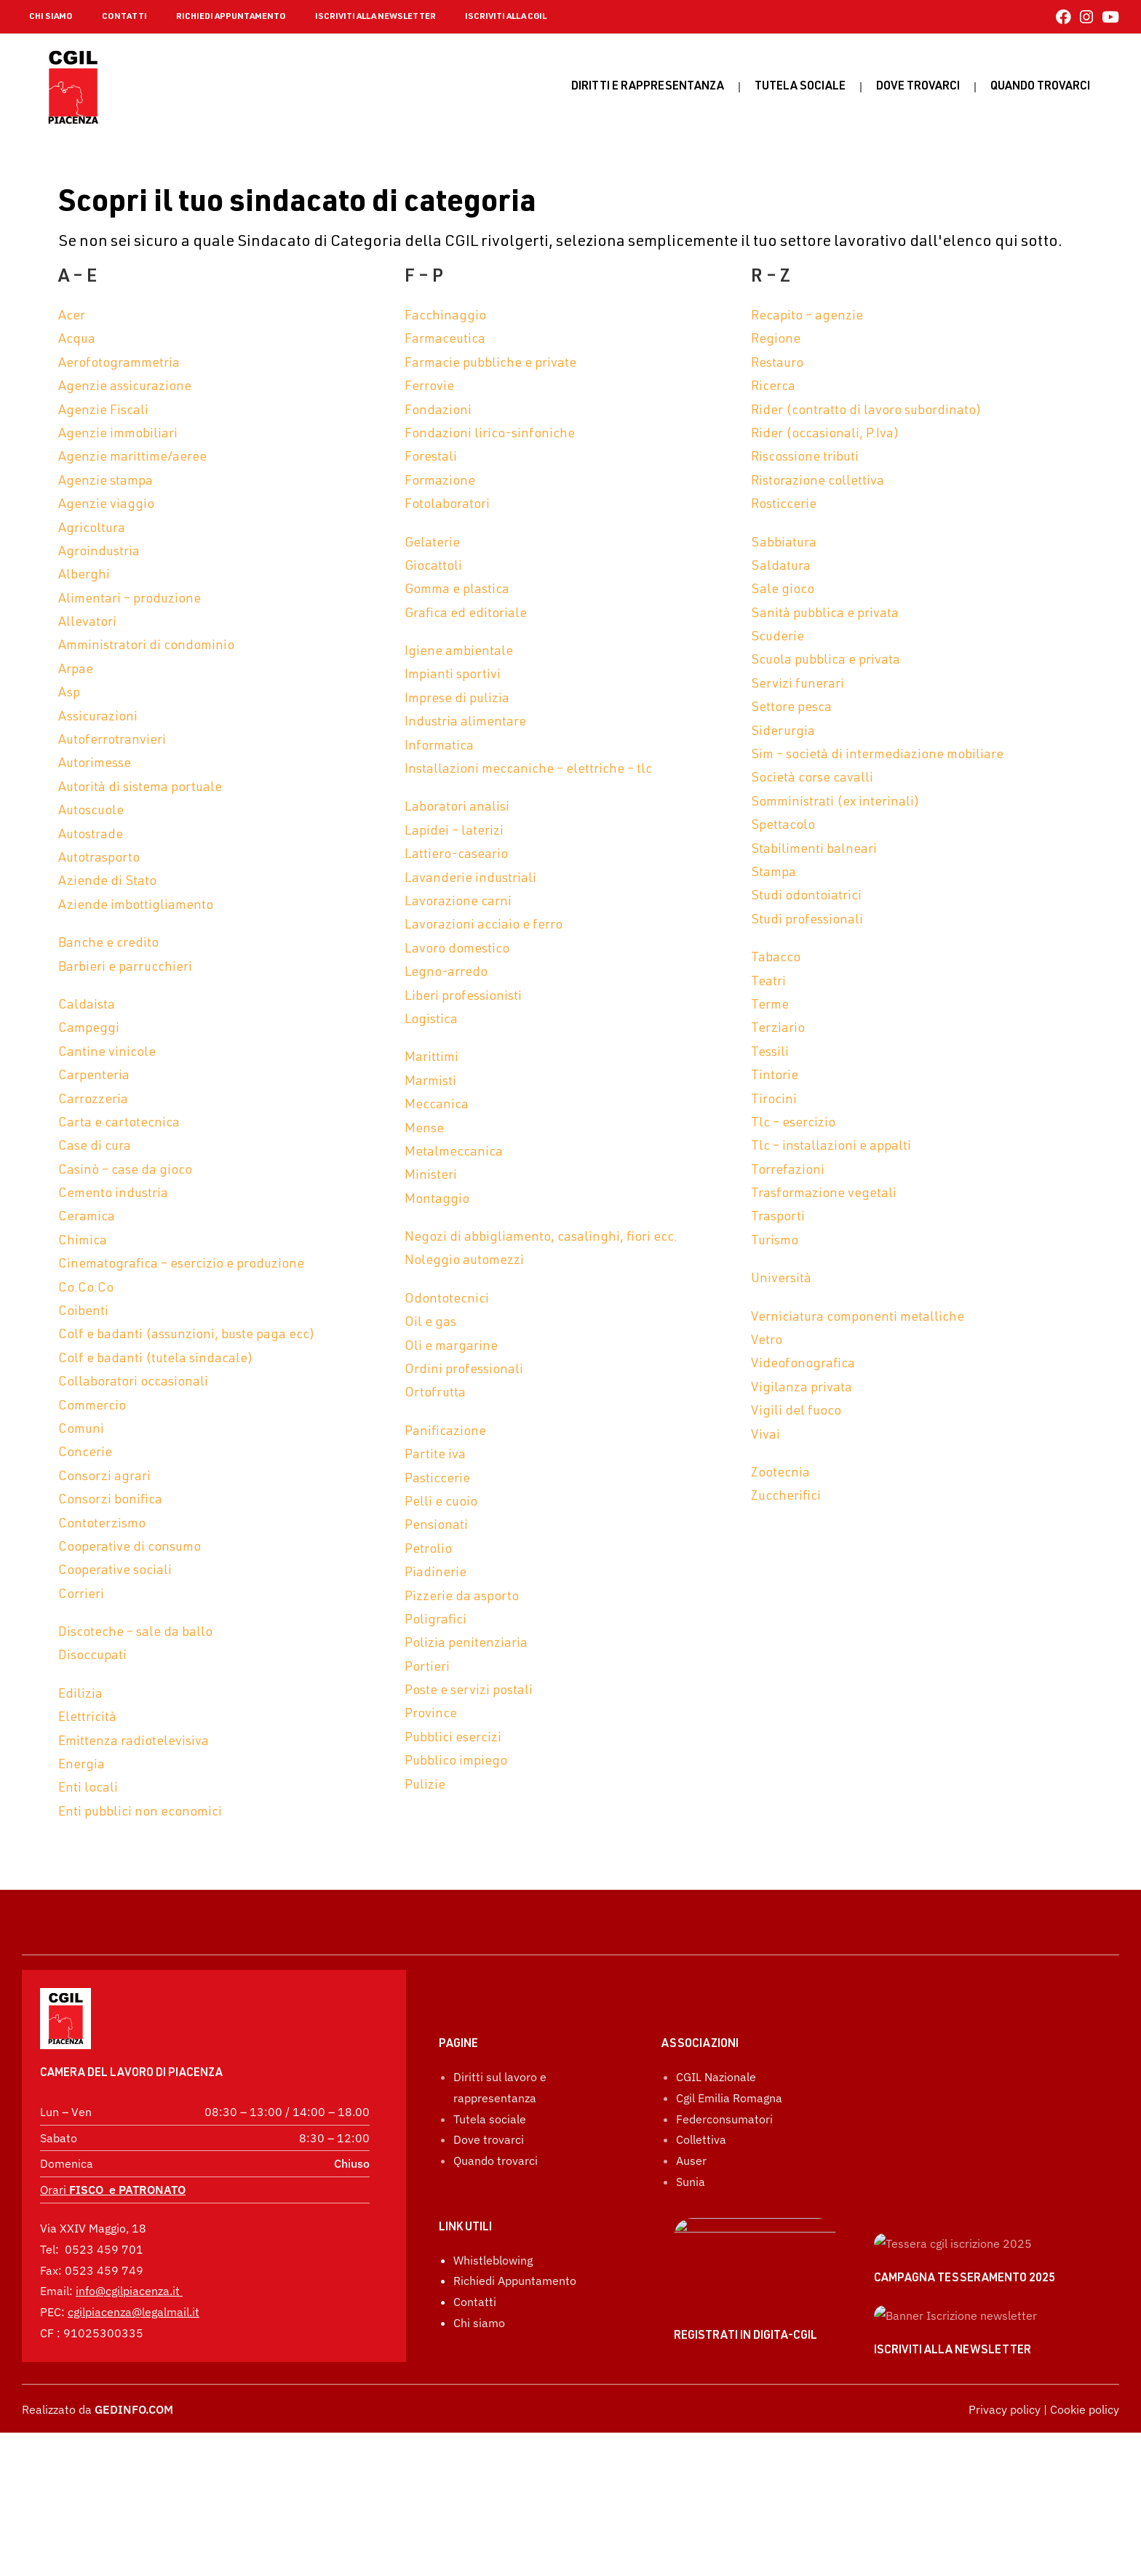 The height and width of the screenshot is (2576, 1141). Describe the element at coordinates (86, 1288) in the screenshot. I see `Co.Co.Co` at that location.